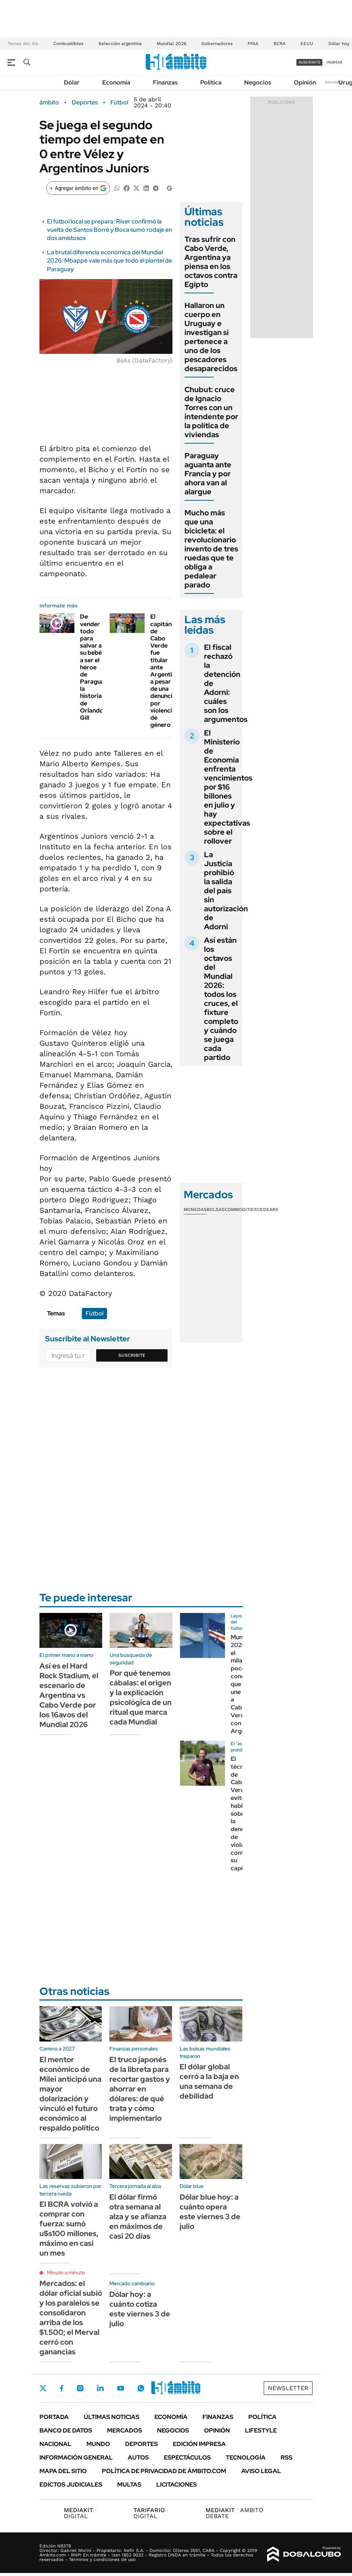 This screenshot has height=2576, width=352. What do you see at coordinates (338, 43) in the screenshot?
I see `Dólar hoy` at bounding box center [338, 43].